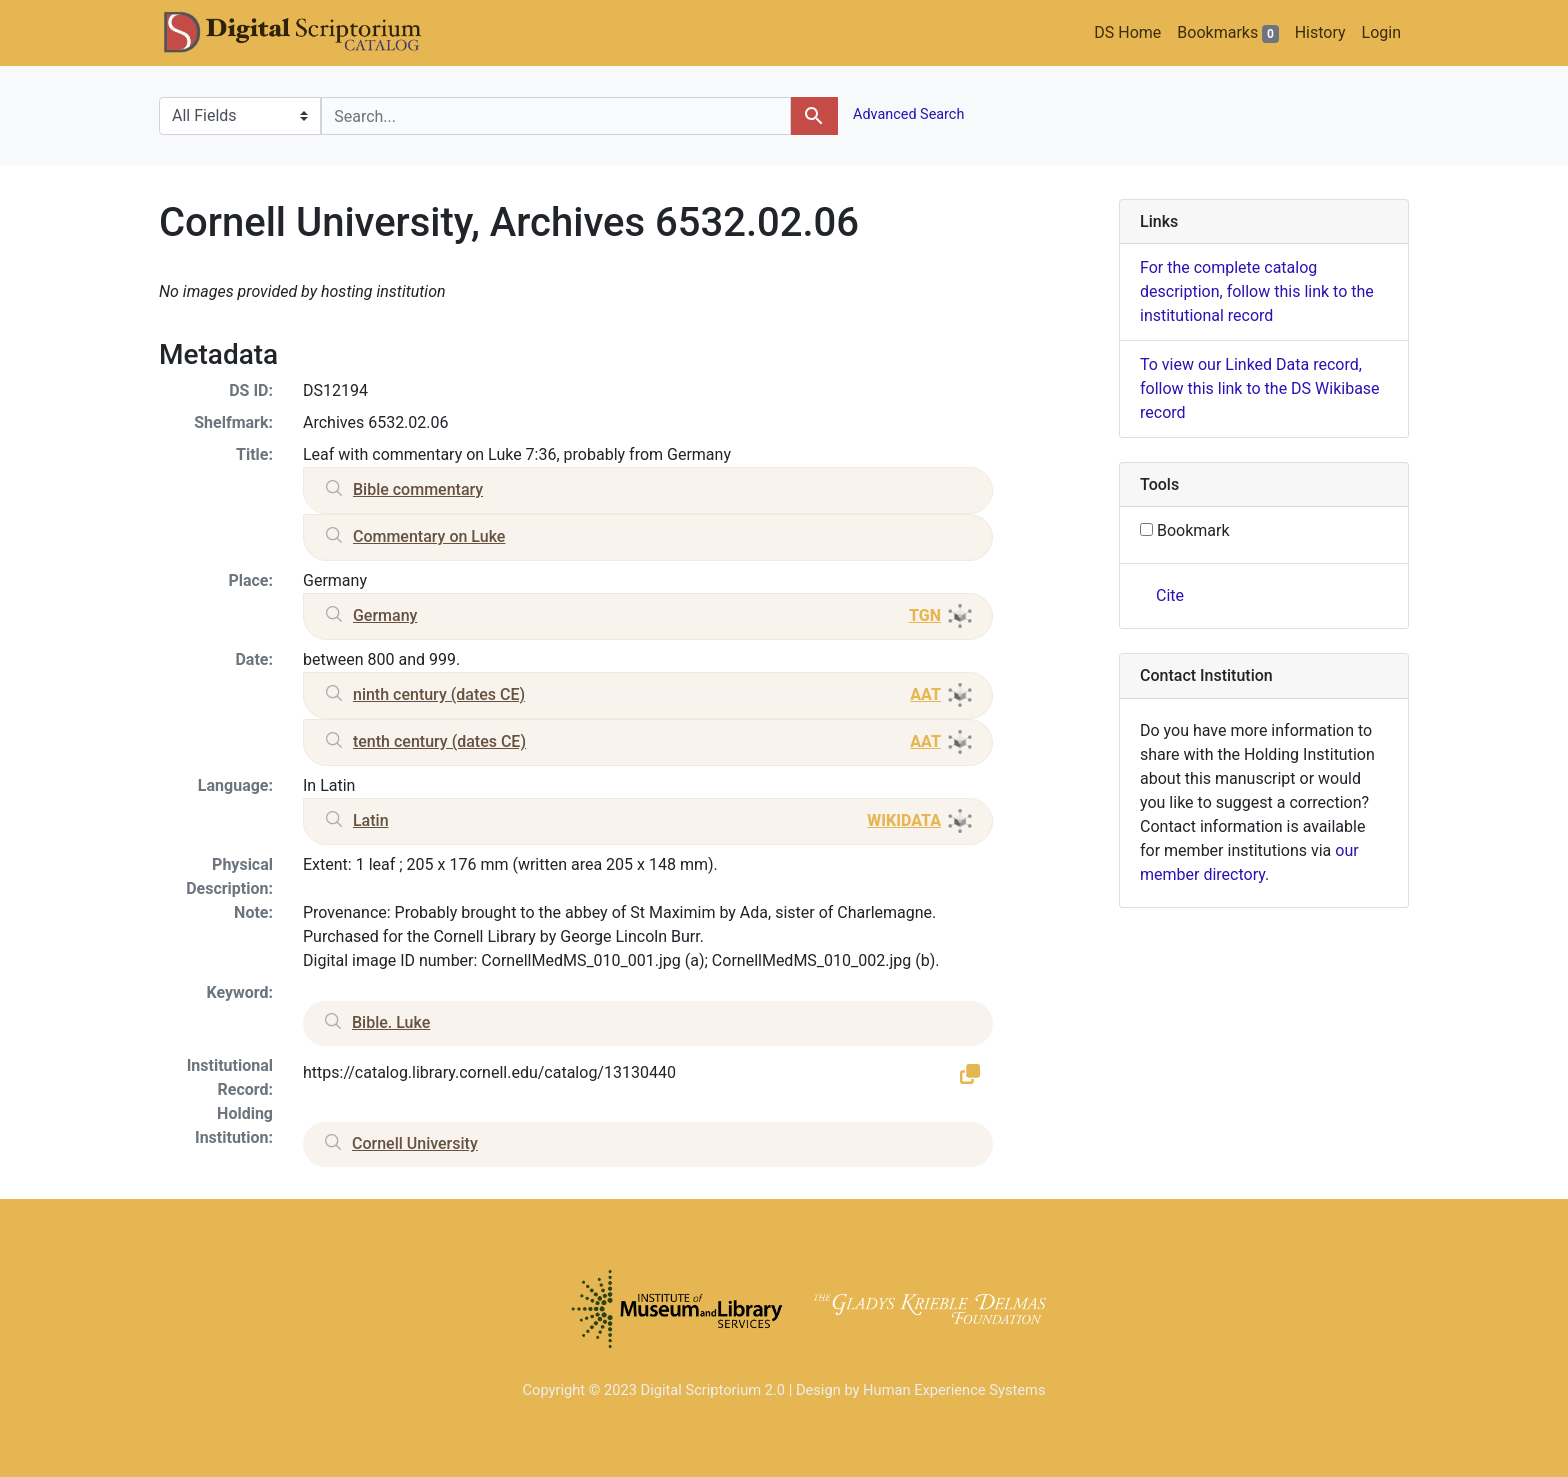 The width and height of the screenshot is (1568, 1477). Describe the element at coordinates (309, 33) in the screenshot. I see `DS Catalog` at that location.